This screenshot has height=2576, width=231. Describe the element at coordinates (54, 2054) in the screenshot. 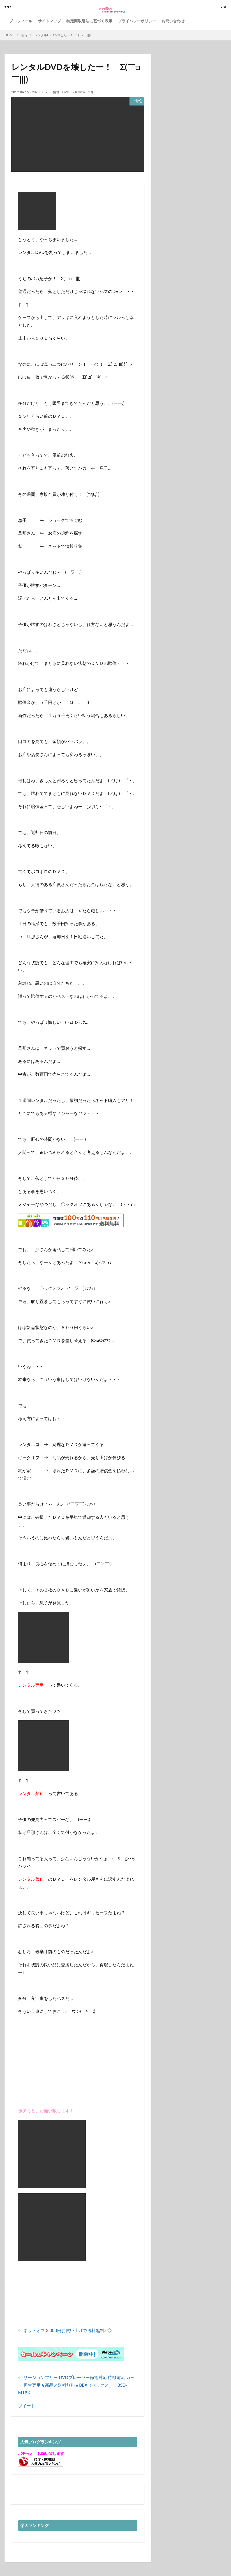

I see `[Advertisement]` at that location.